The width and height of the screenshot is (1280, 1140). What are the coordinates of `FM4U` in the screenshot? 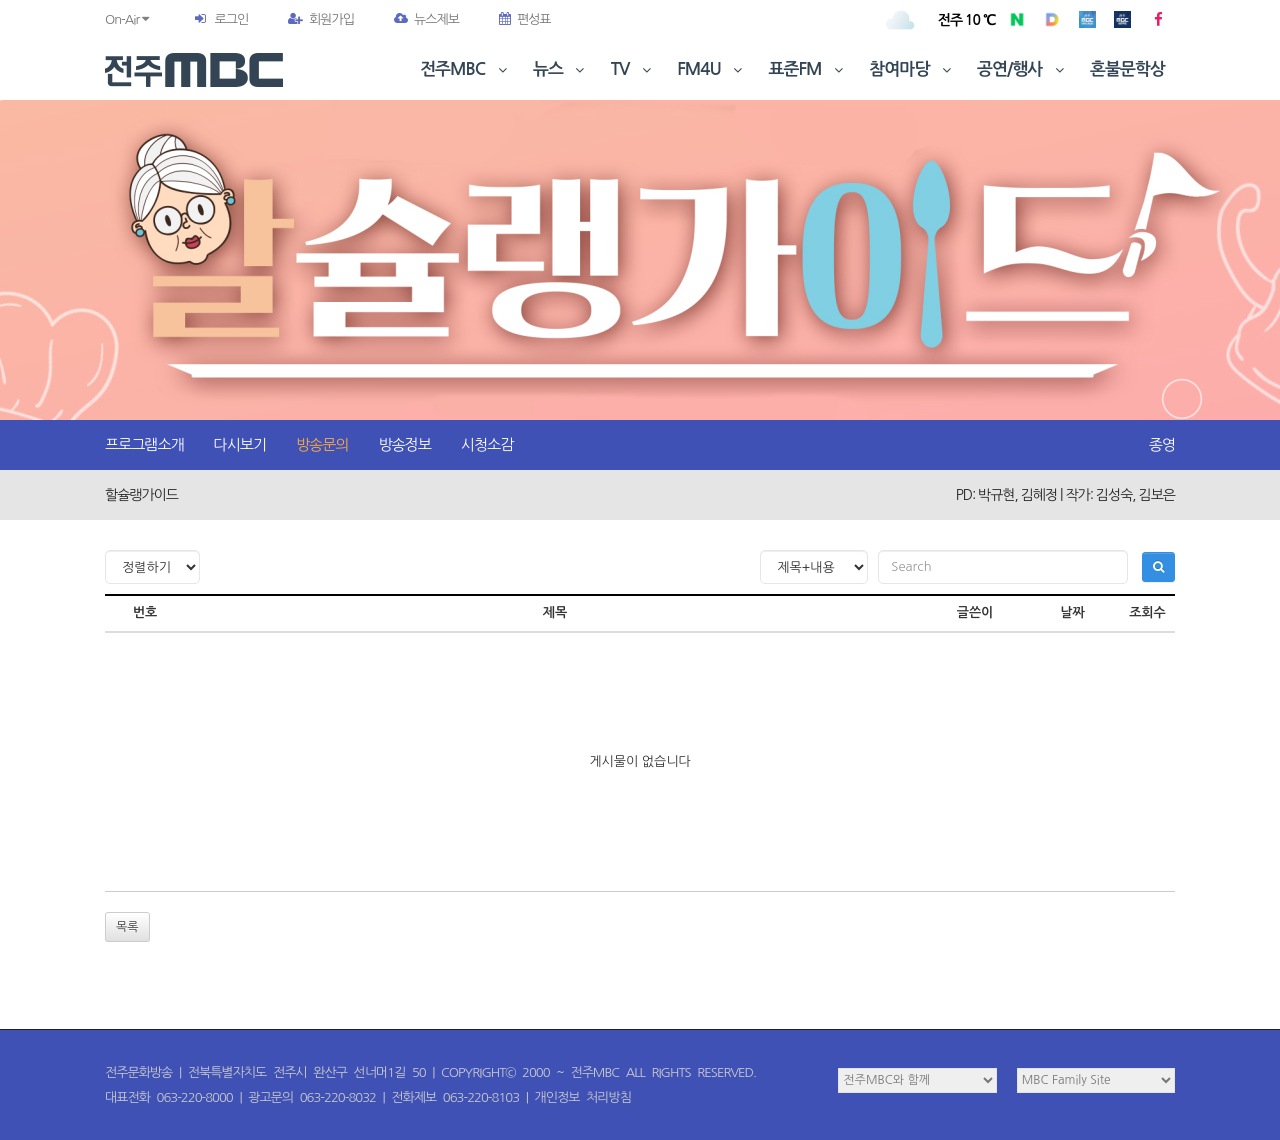 It's located at (711, 69).